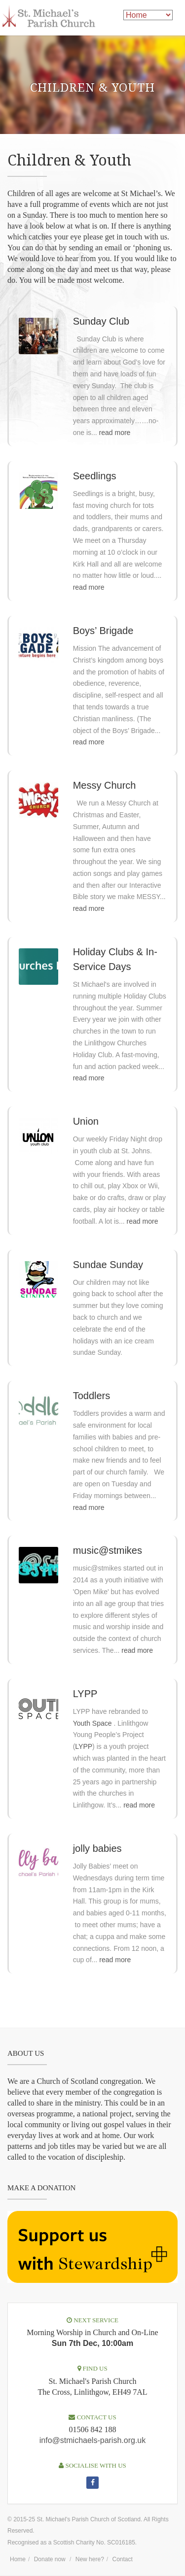 This screenshot has width=185, height=2576. I want to click on Toddlers, so click(92, 1395).